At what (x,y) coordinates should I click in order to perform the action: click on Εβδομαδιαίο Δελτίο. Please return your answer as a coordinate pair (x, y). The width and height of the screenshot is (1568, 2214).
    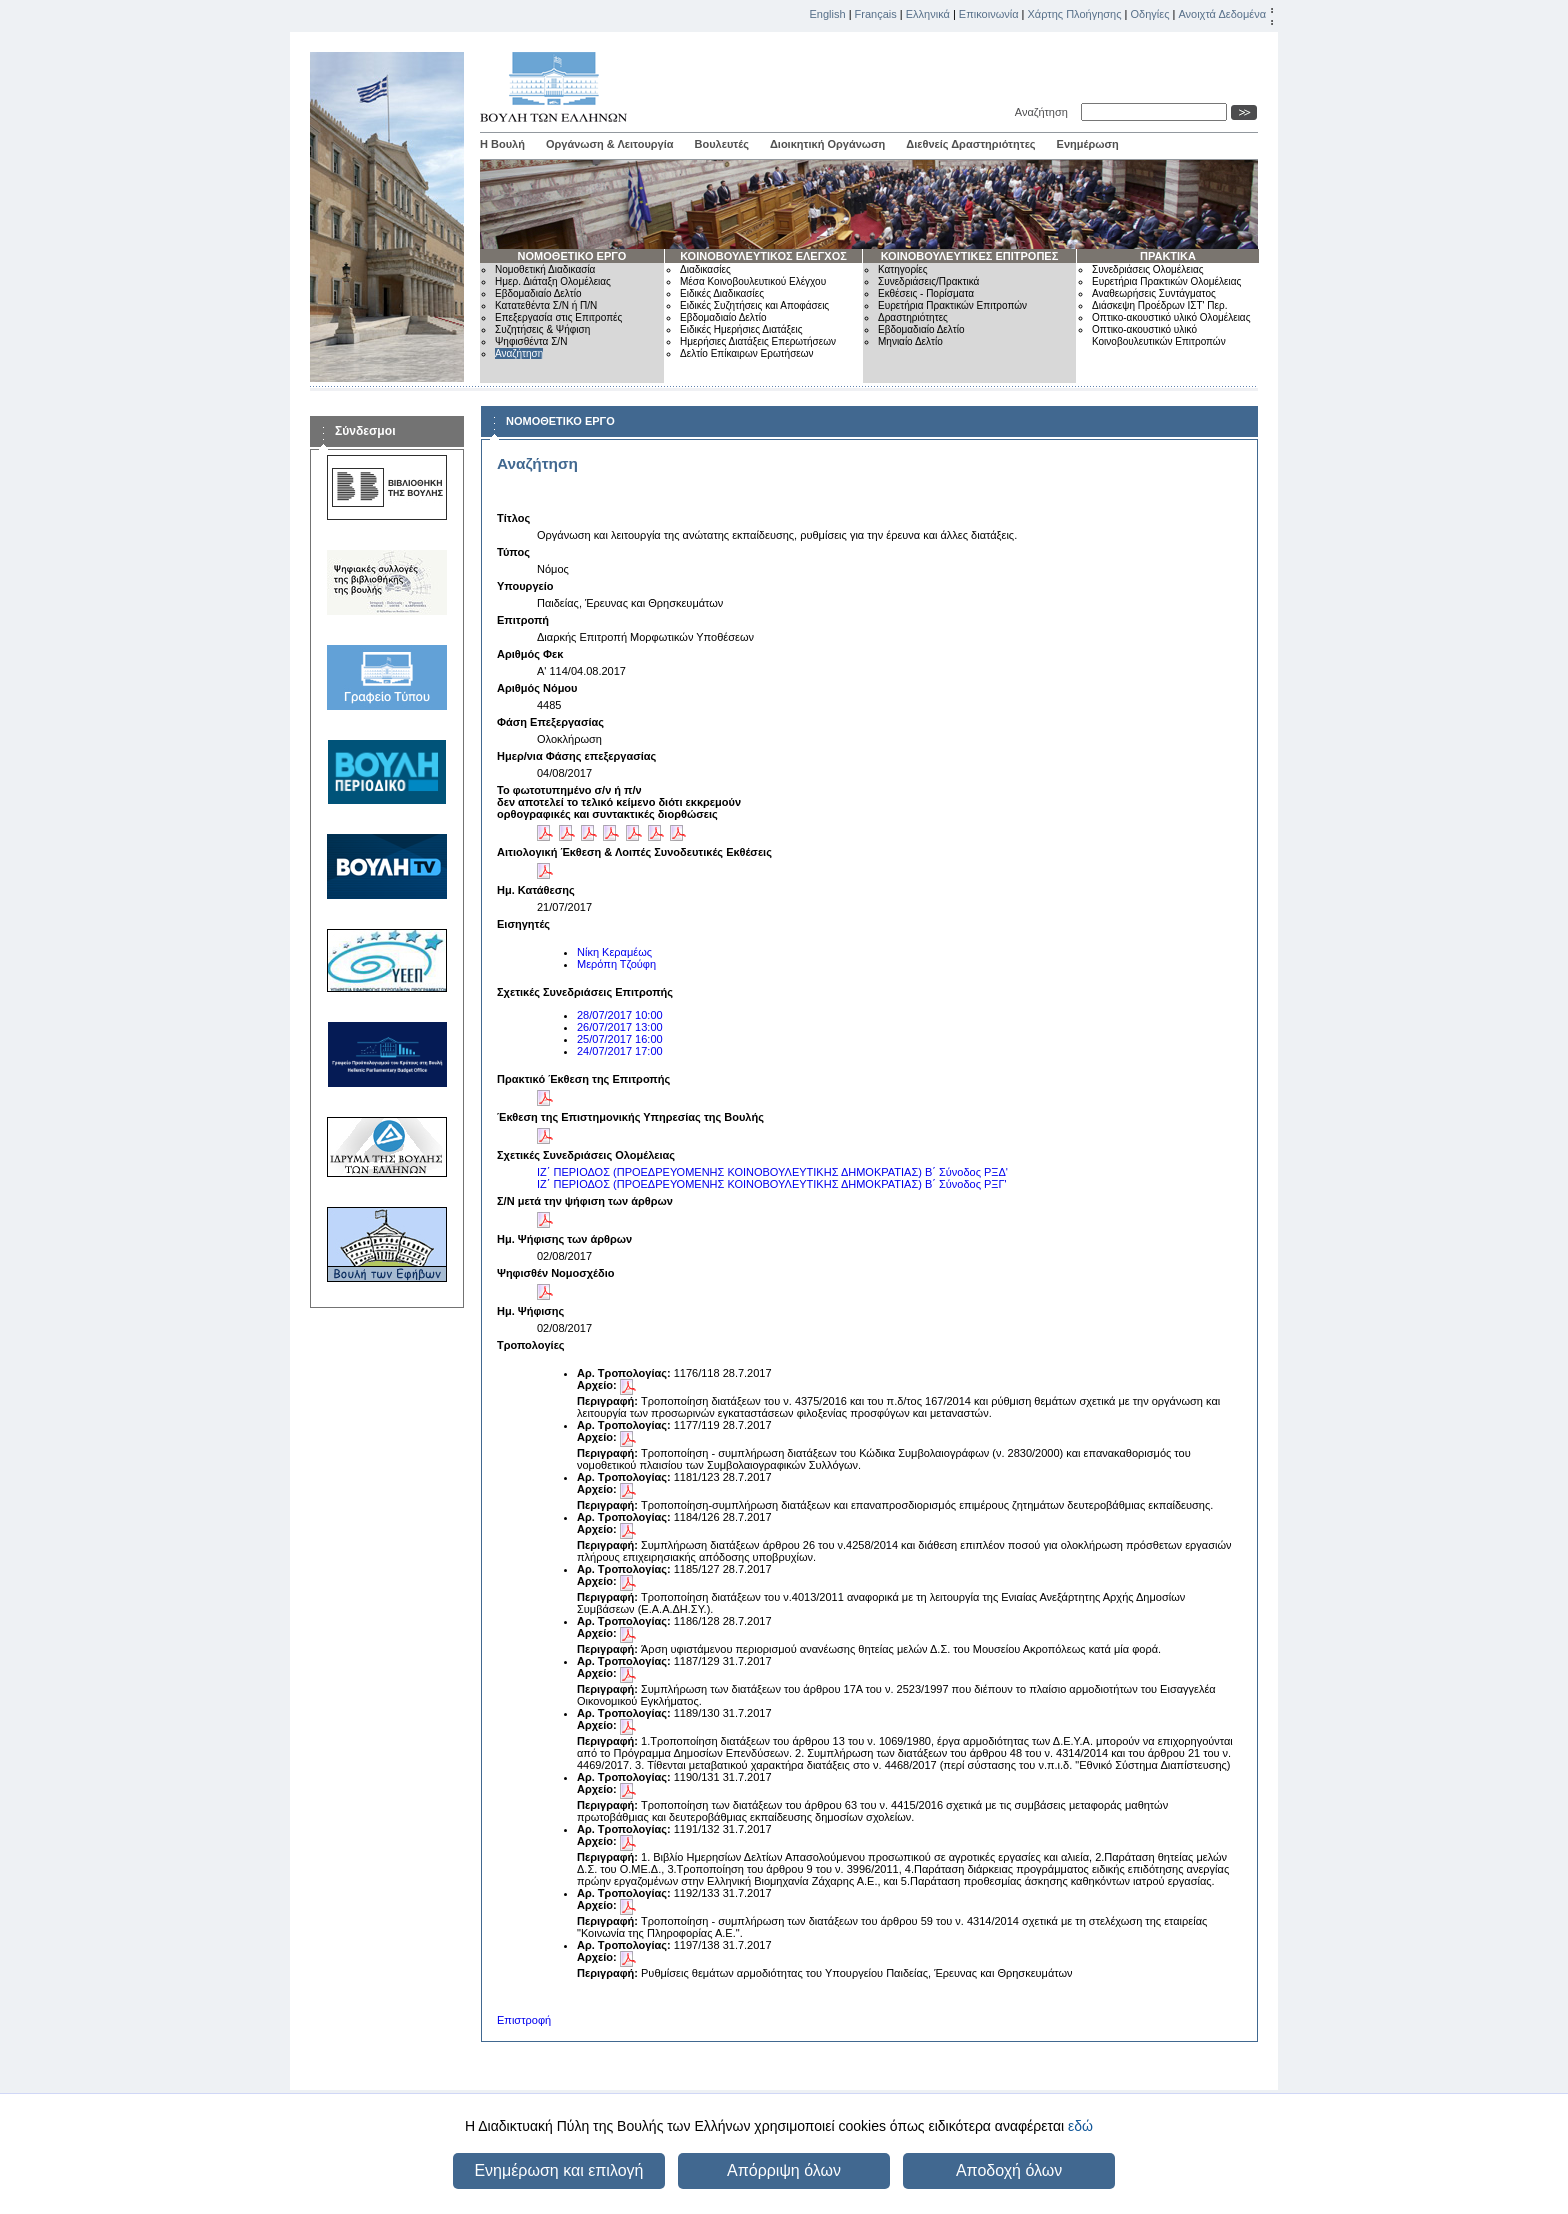
    Looking at the image, I should click on (538, 293).